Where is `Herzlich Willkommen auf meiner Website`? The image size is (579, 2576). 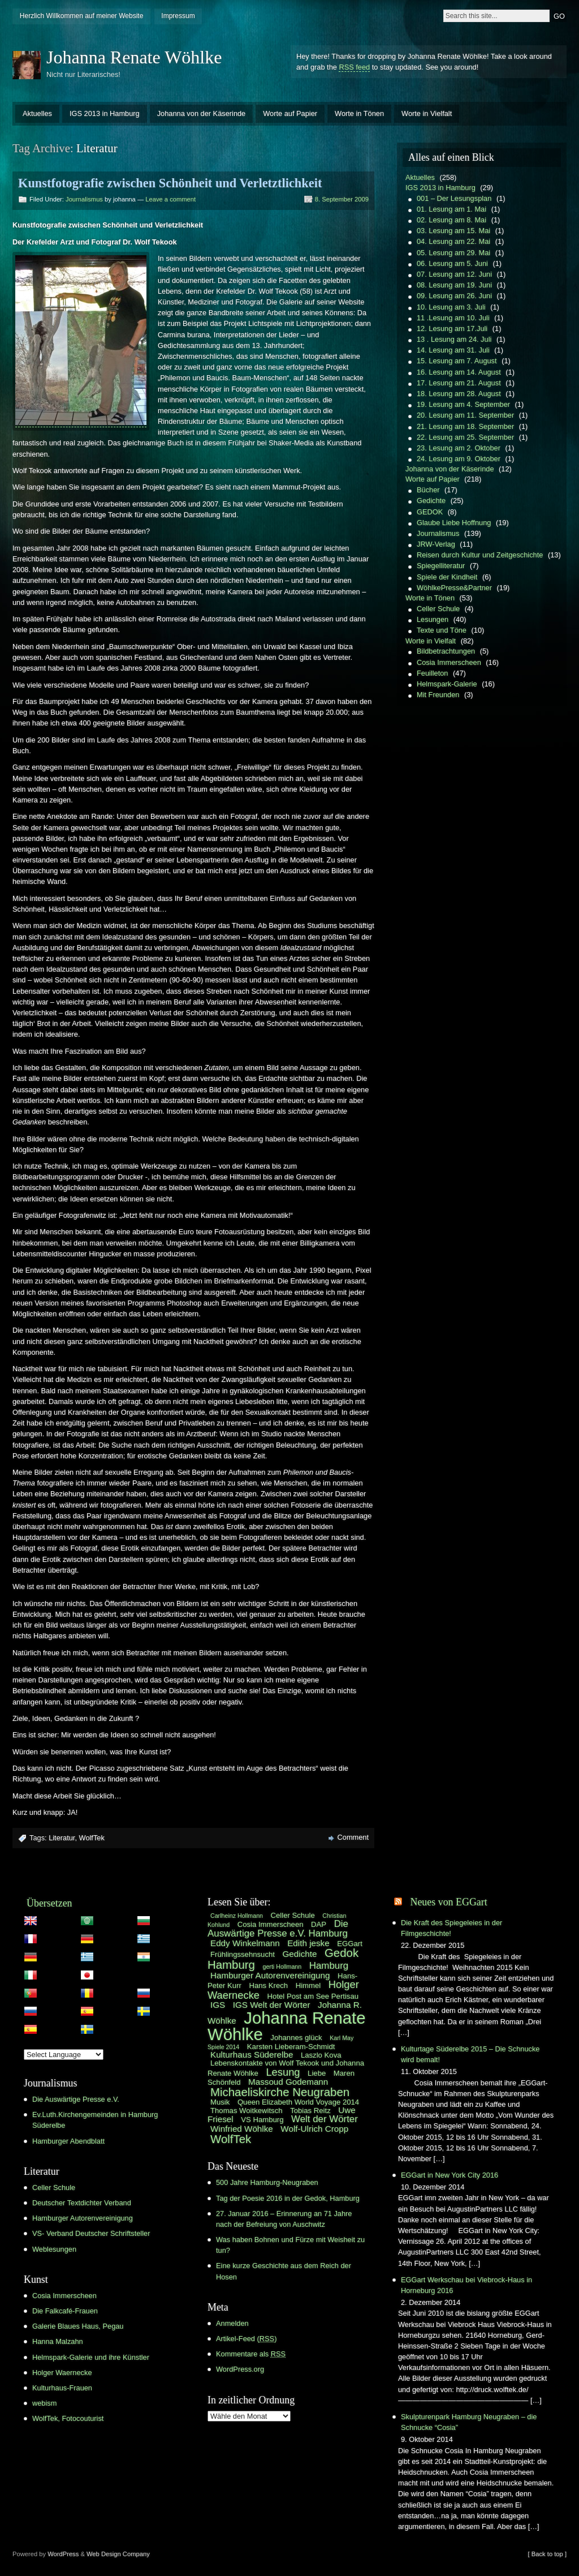 Herzlich Willkommen auf meiner Website is located at coordinates (82, 16).